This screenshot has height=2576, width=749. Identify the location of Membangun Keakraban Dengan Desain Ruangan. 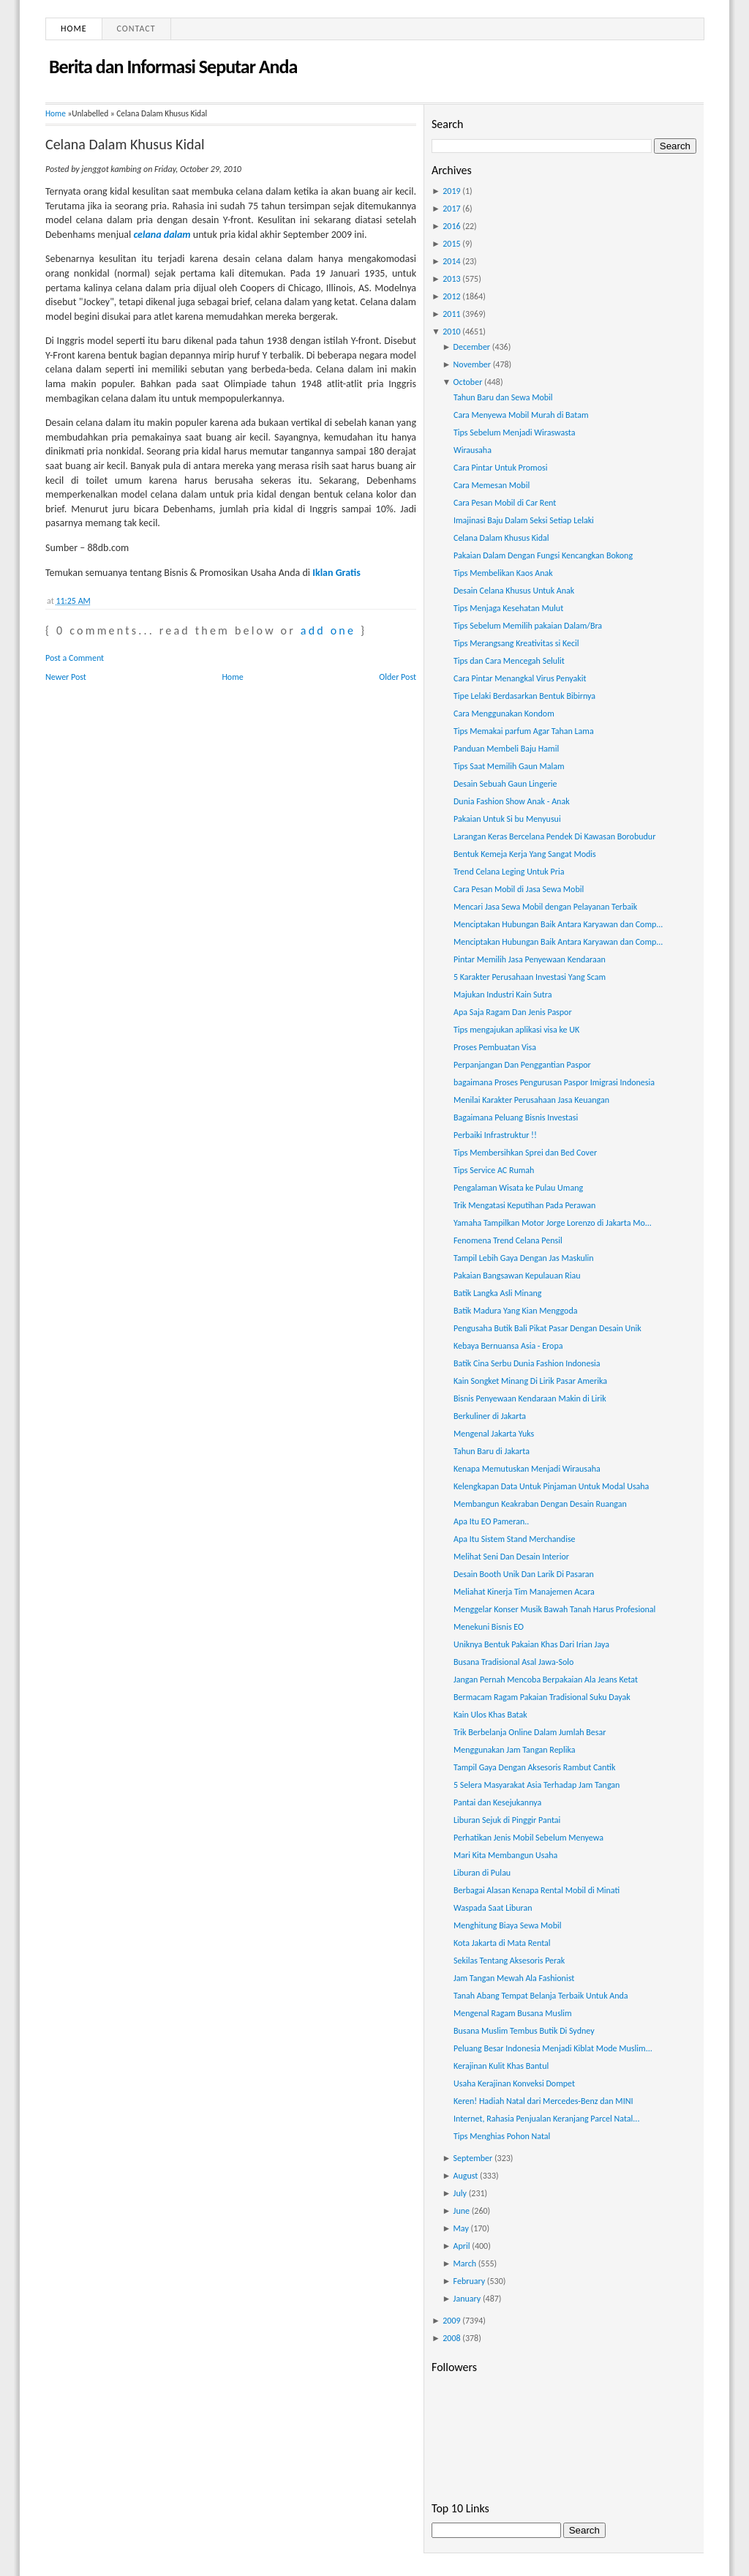
(540, 1504).